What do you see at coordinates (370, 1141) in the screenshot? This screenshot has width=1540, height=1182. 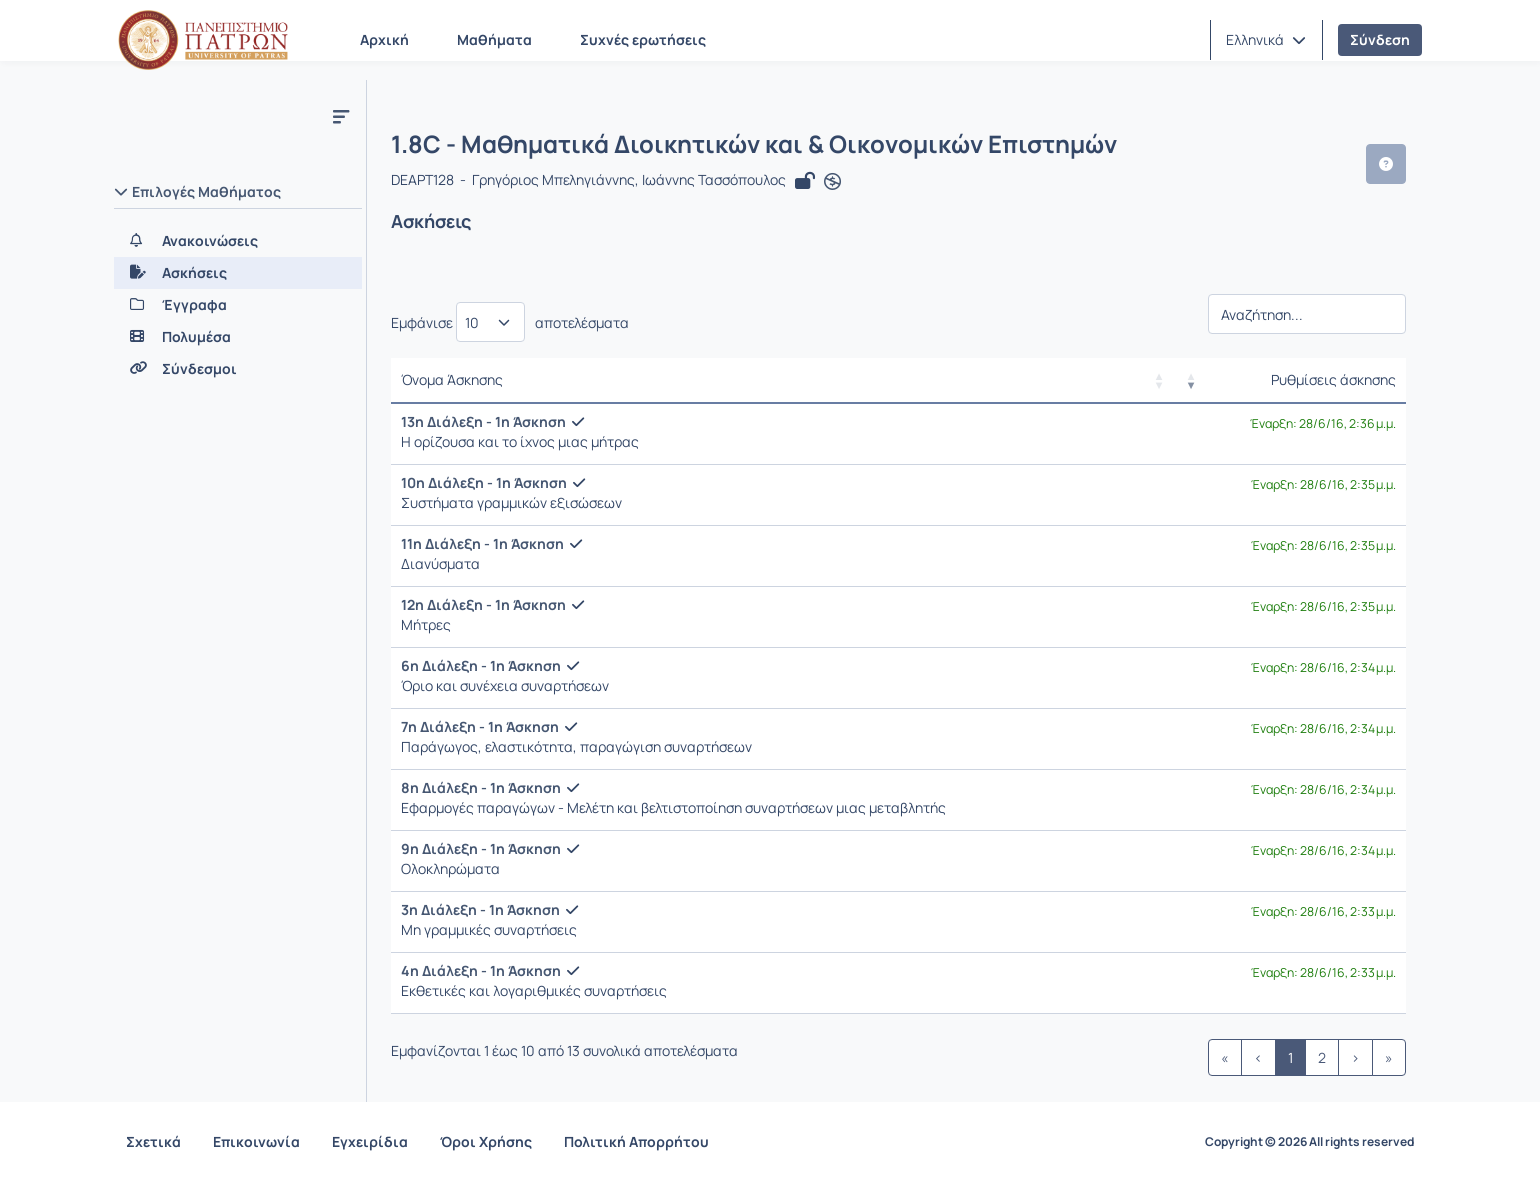 I see `Εγχειρίδια` at bounding box center [370, 1141].